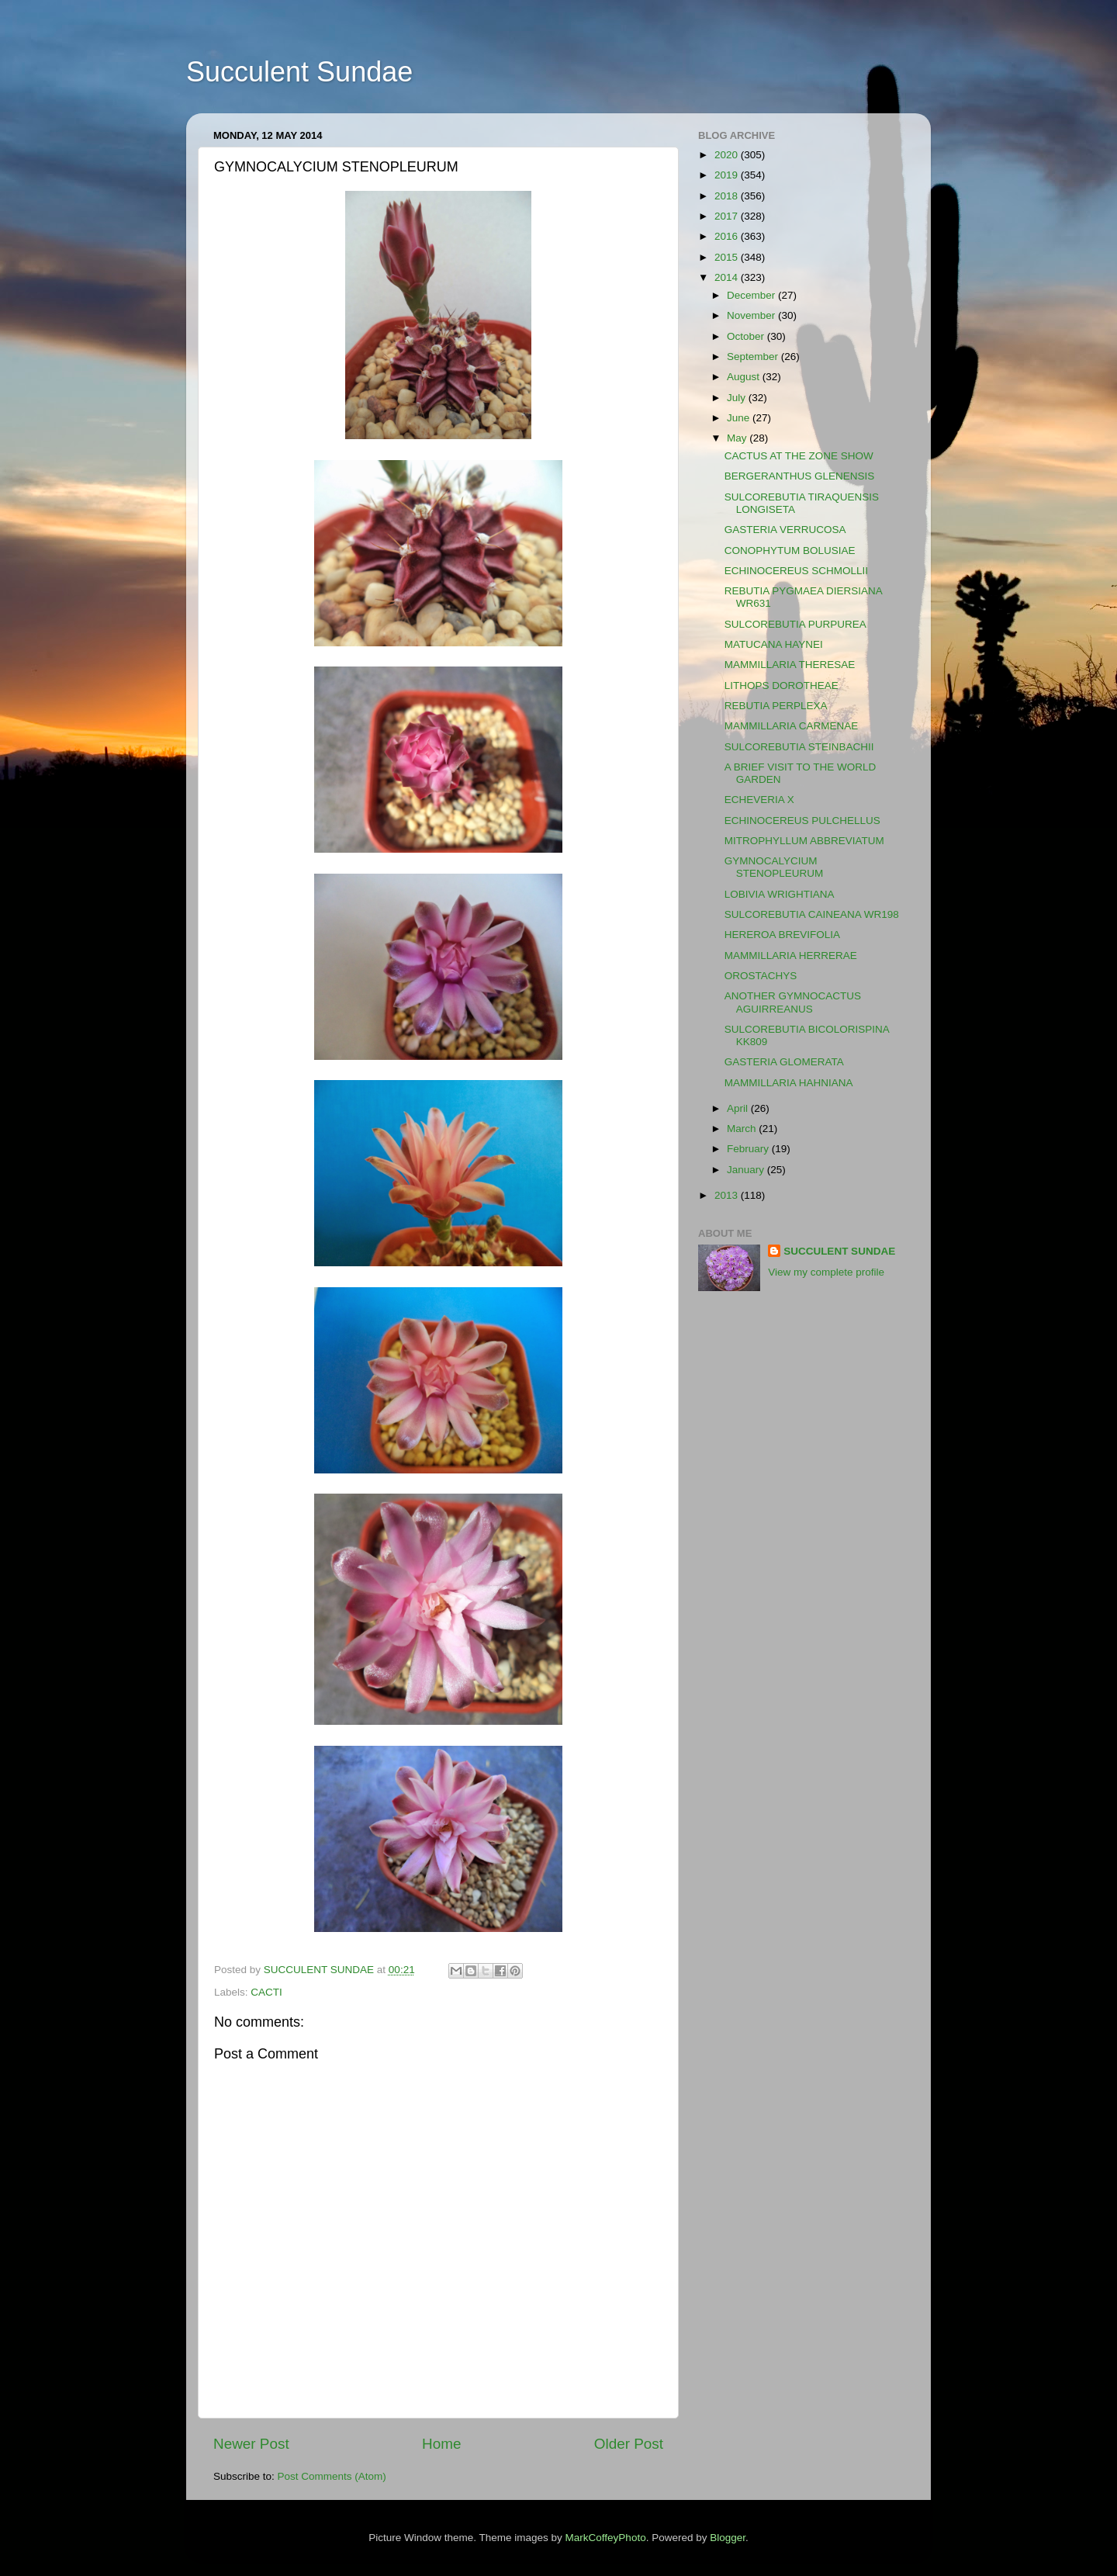 The height and width of the screenshot is (2576, 1117). What do you see at coordinates (782, 934) in the screenshot?
I see `HEREROA BREVIFOLIA` at bounding box center [782, 934].